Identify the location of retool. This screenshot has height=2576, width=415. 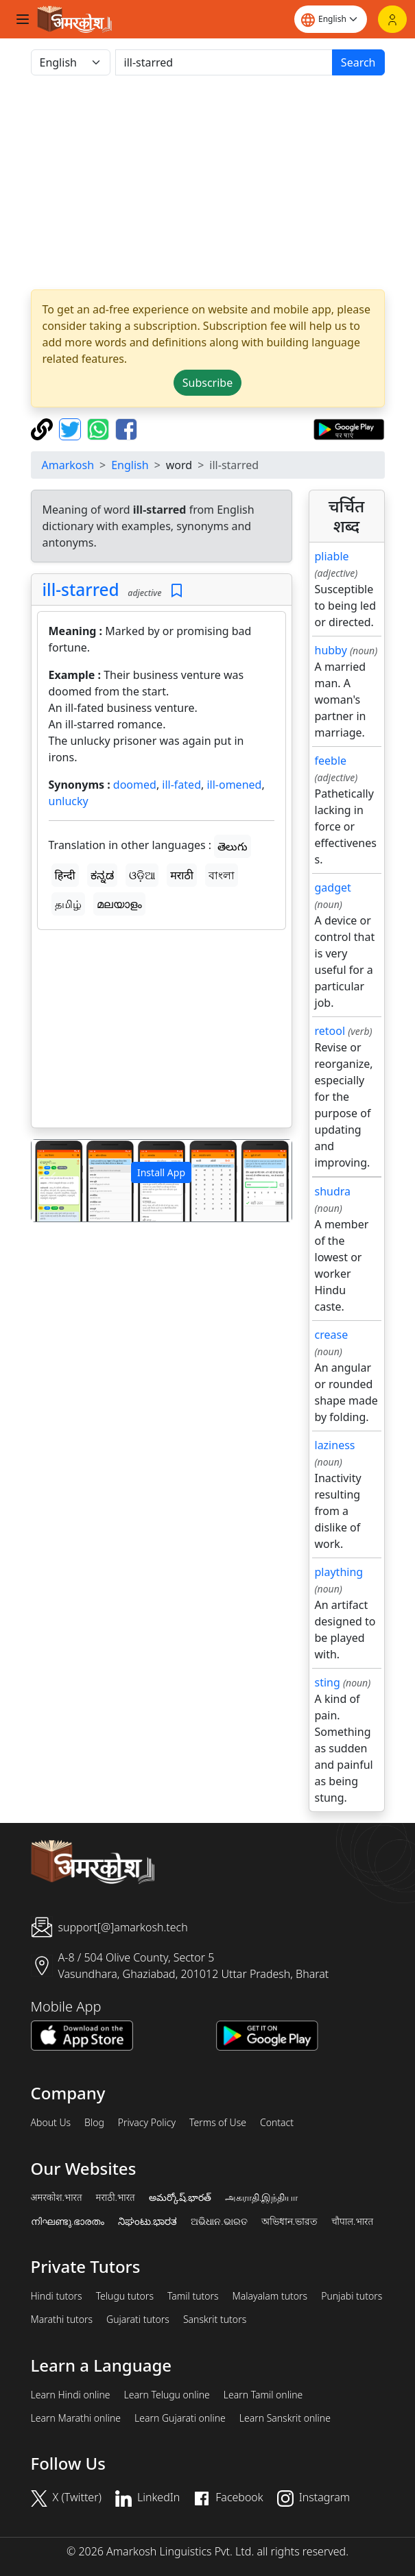
(330, 1030).